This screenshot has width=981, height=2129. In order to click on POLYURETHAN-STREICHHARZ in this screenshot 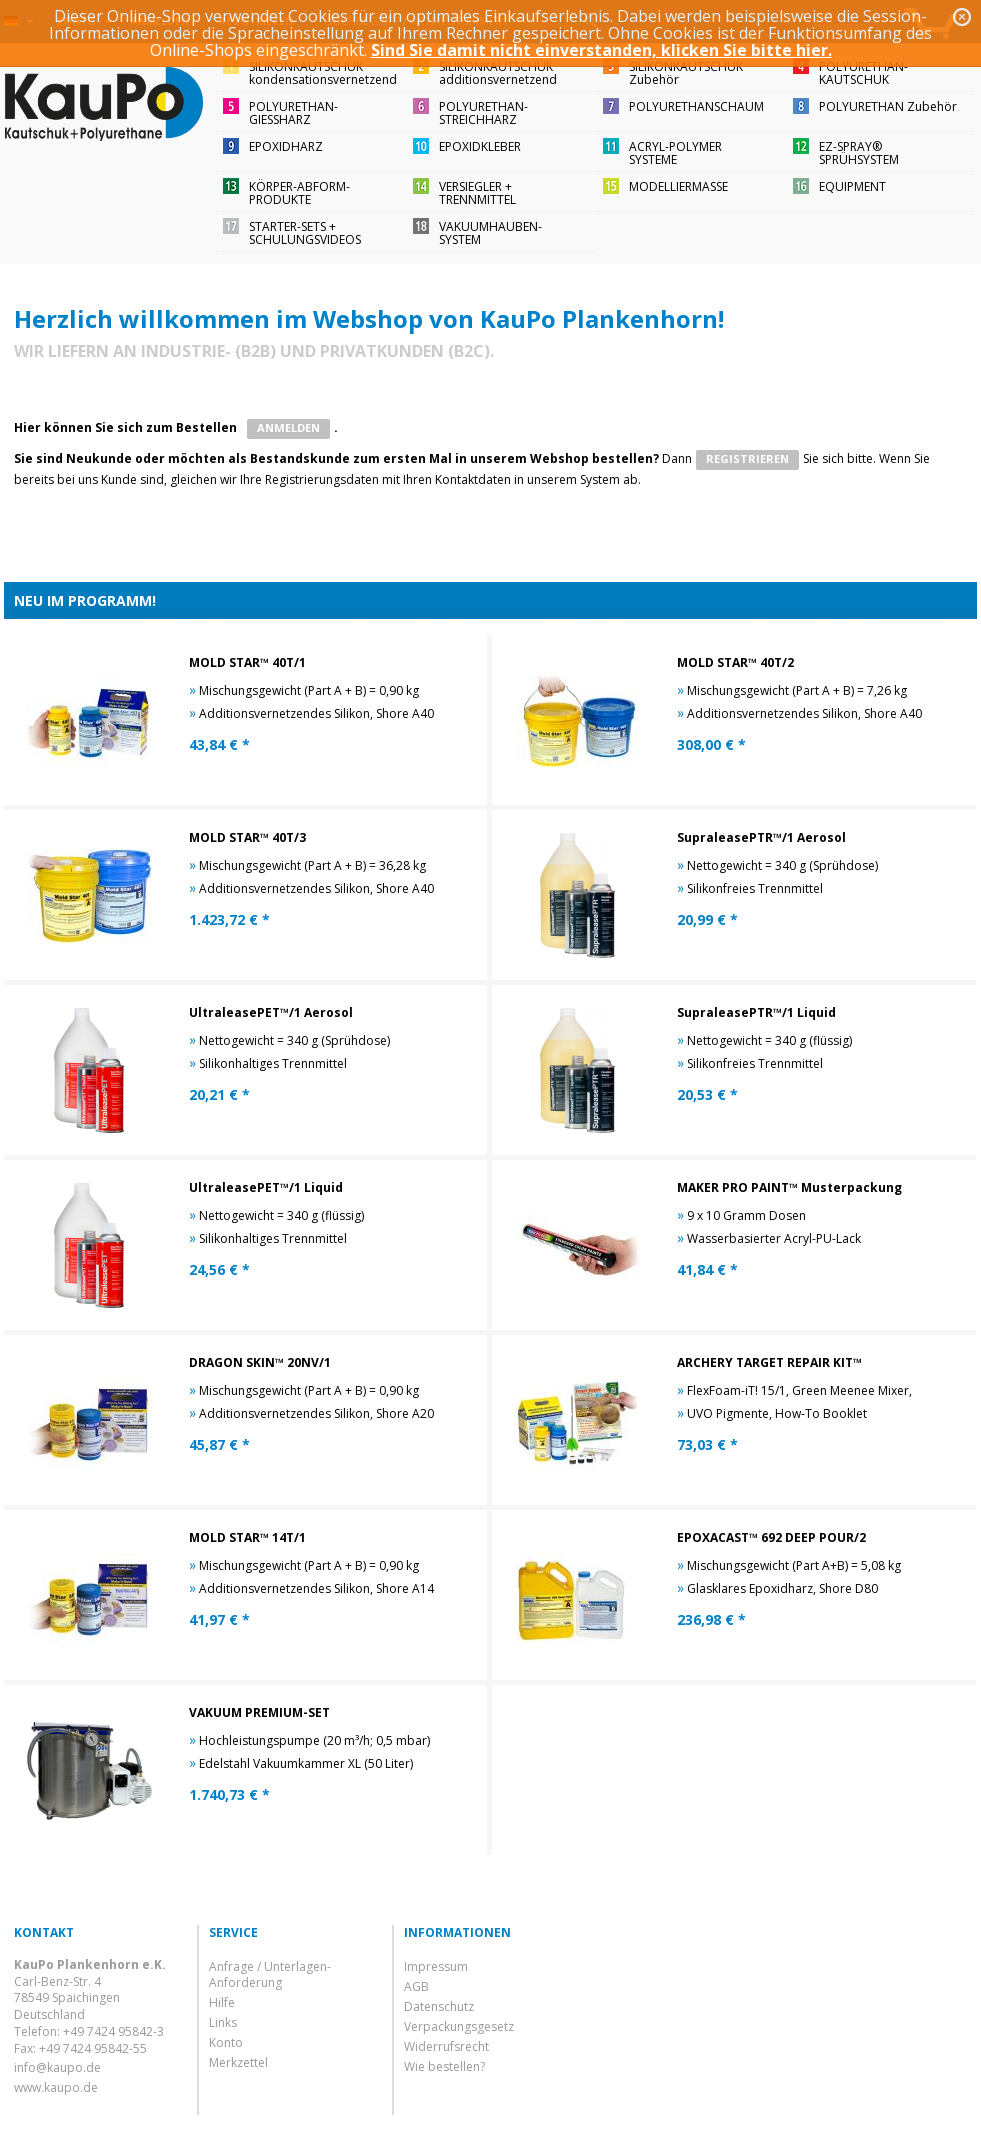, I will do `click(483, 113)`.